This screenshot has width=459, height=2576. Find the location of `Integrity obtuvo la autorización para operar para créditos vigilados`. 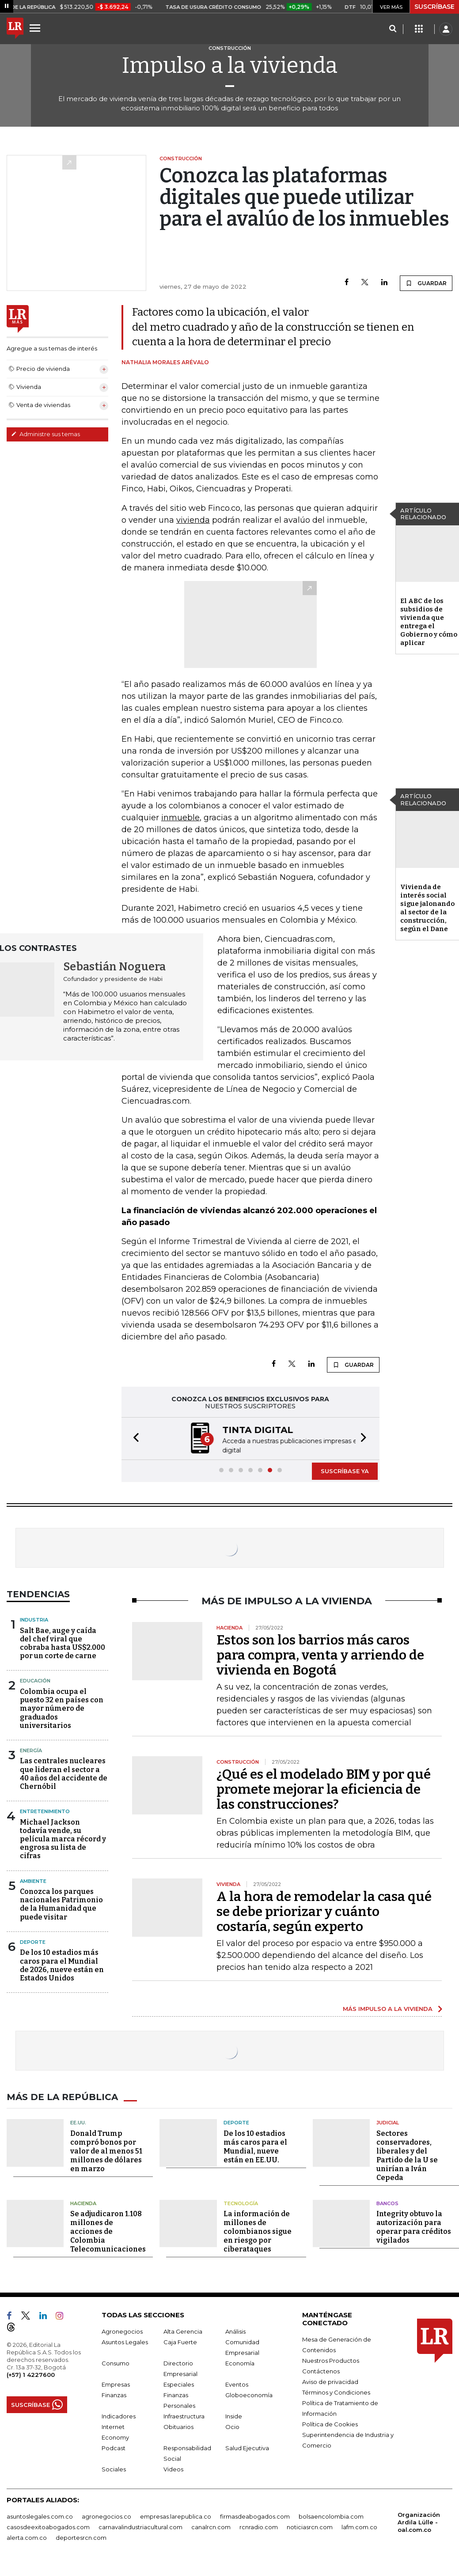

Integrity obtuvo la autorización para operar para créditos vigilados is located at coordinates (413, 2226).